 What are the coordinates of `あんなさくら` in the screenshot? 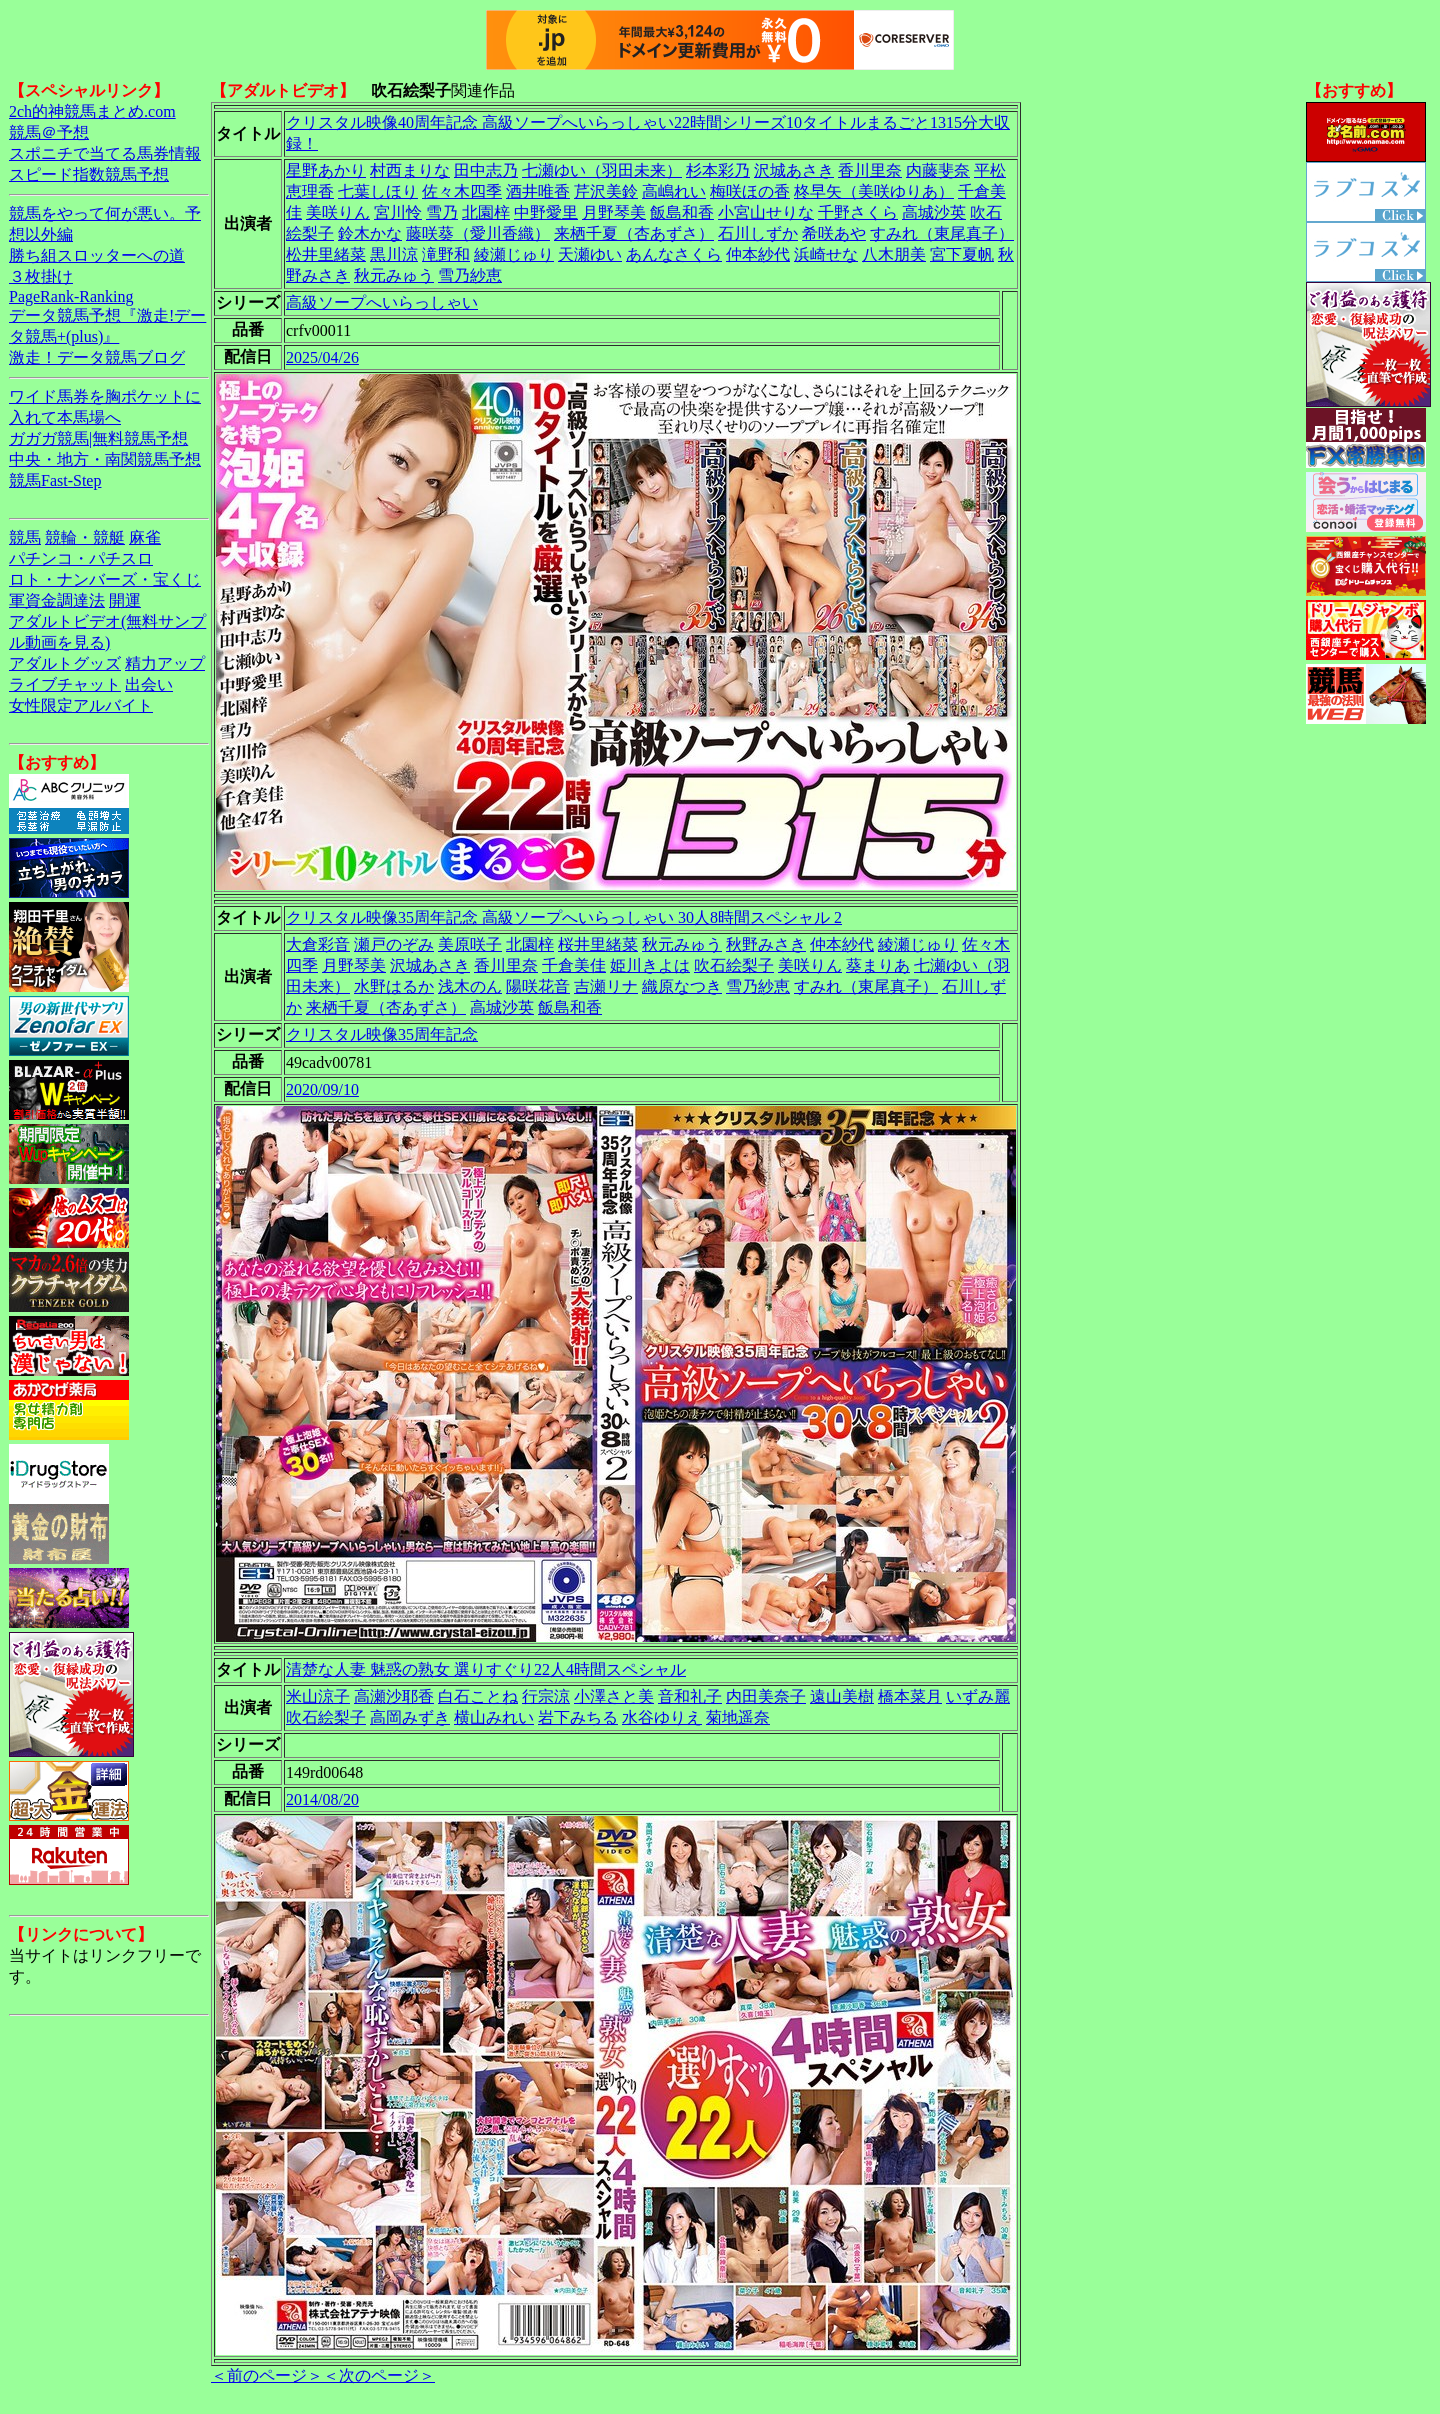 It's located at (674, 254).